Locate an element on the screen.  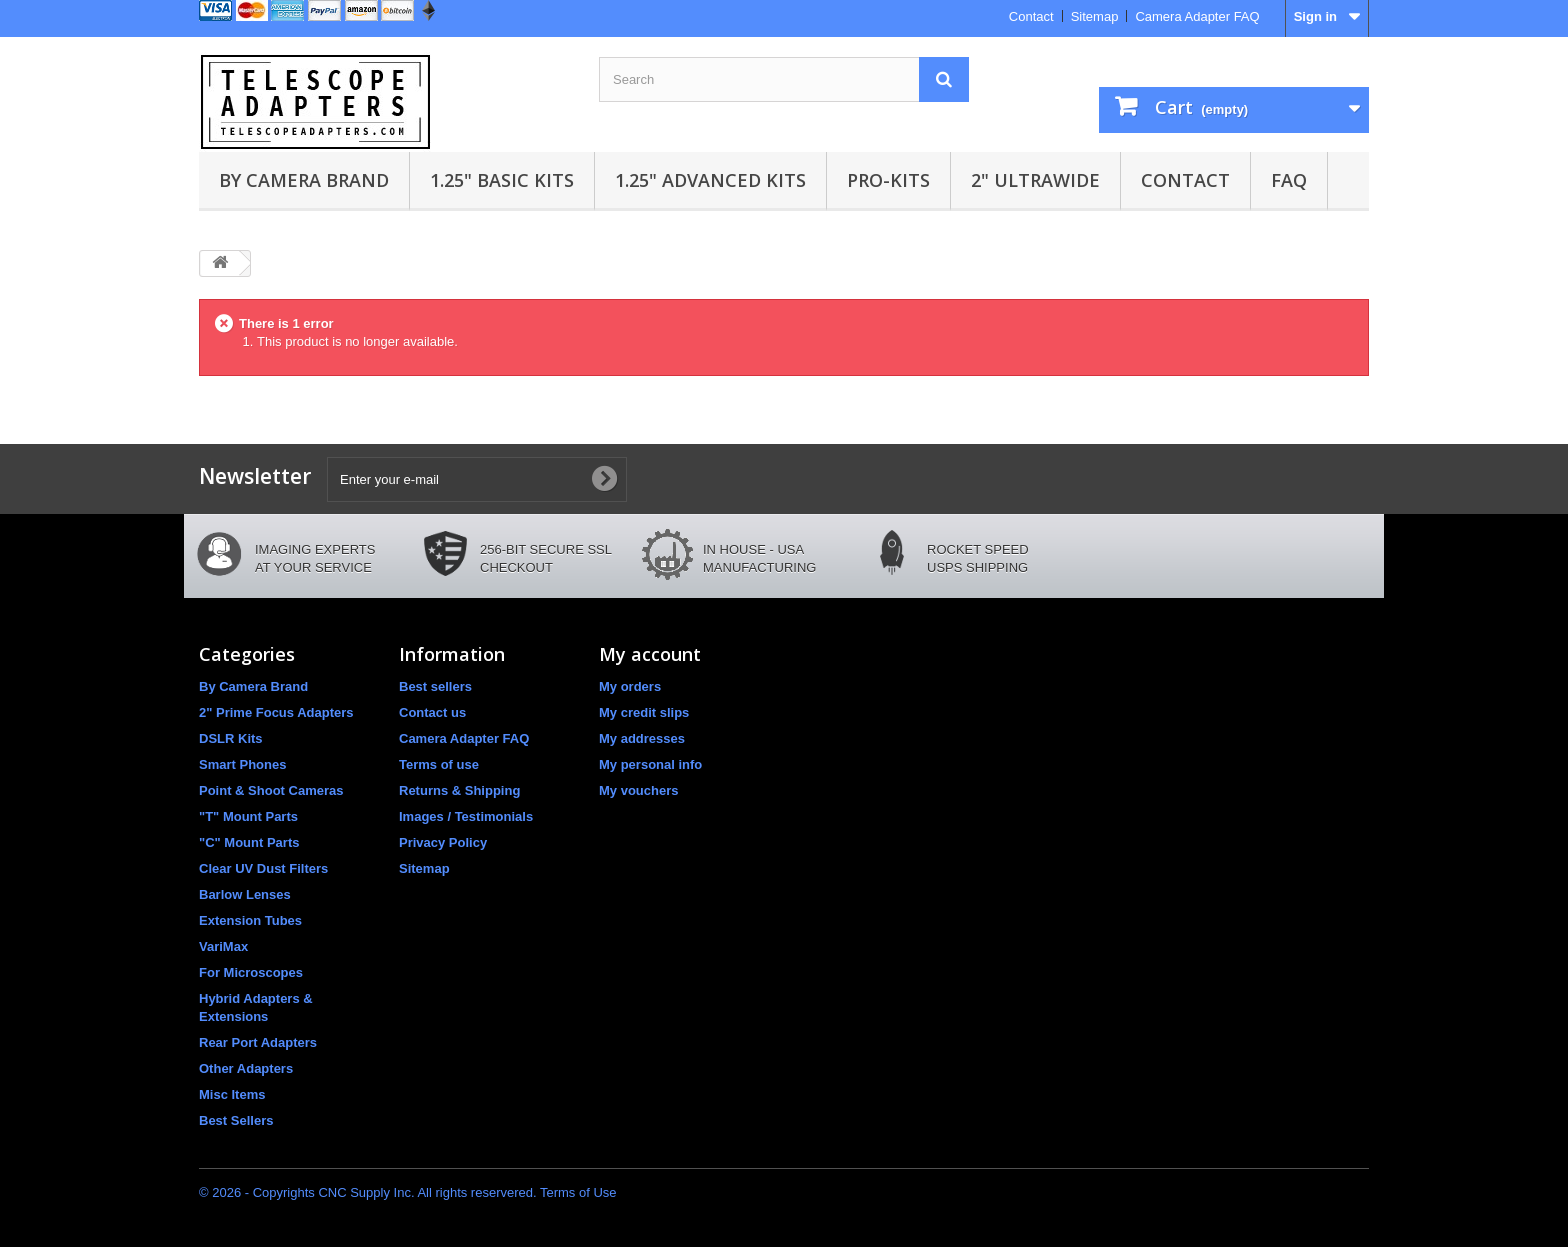
Sitemap is located at coordinates (1095, 16).